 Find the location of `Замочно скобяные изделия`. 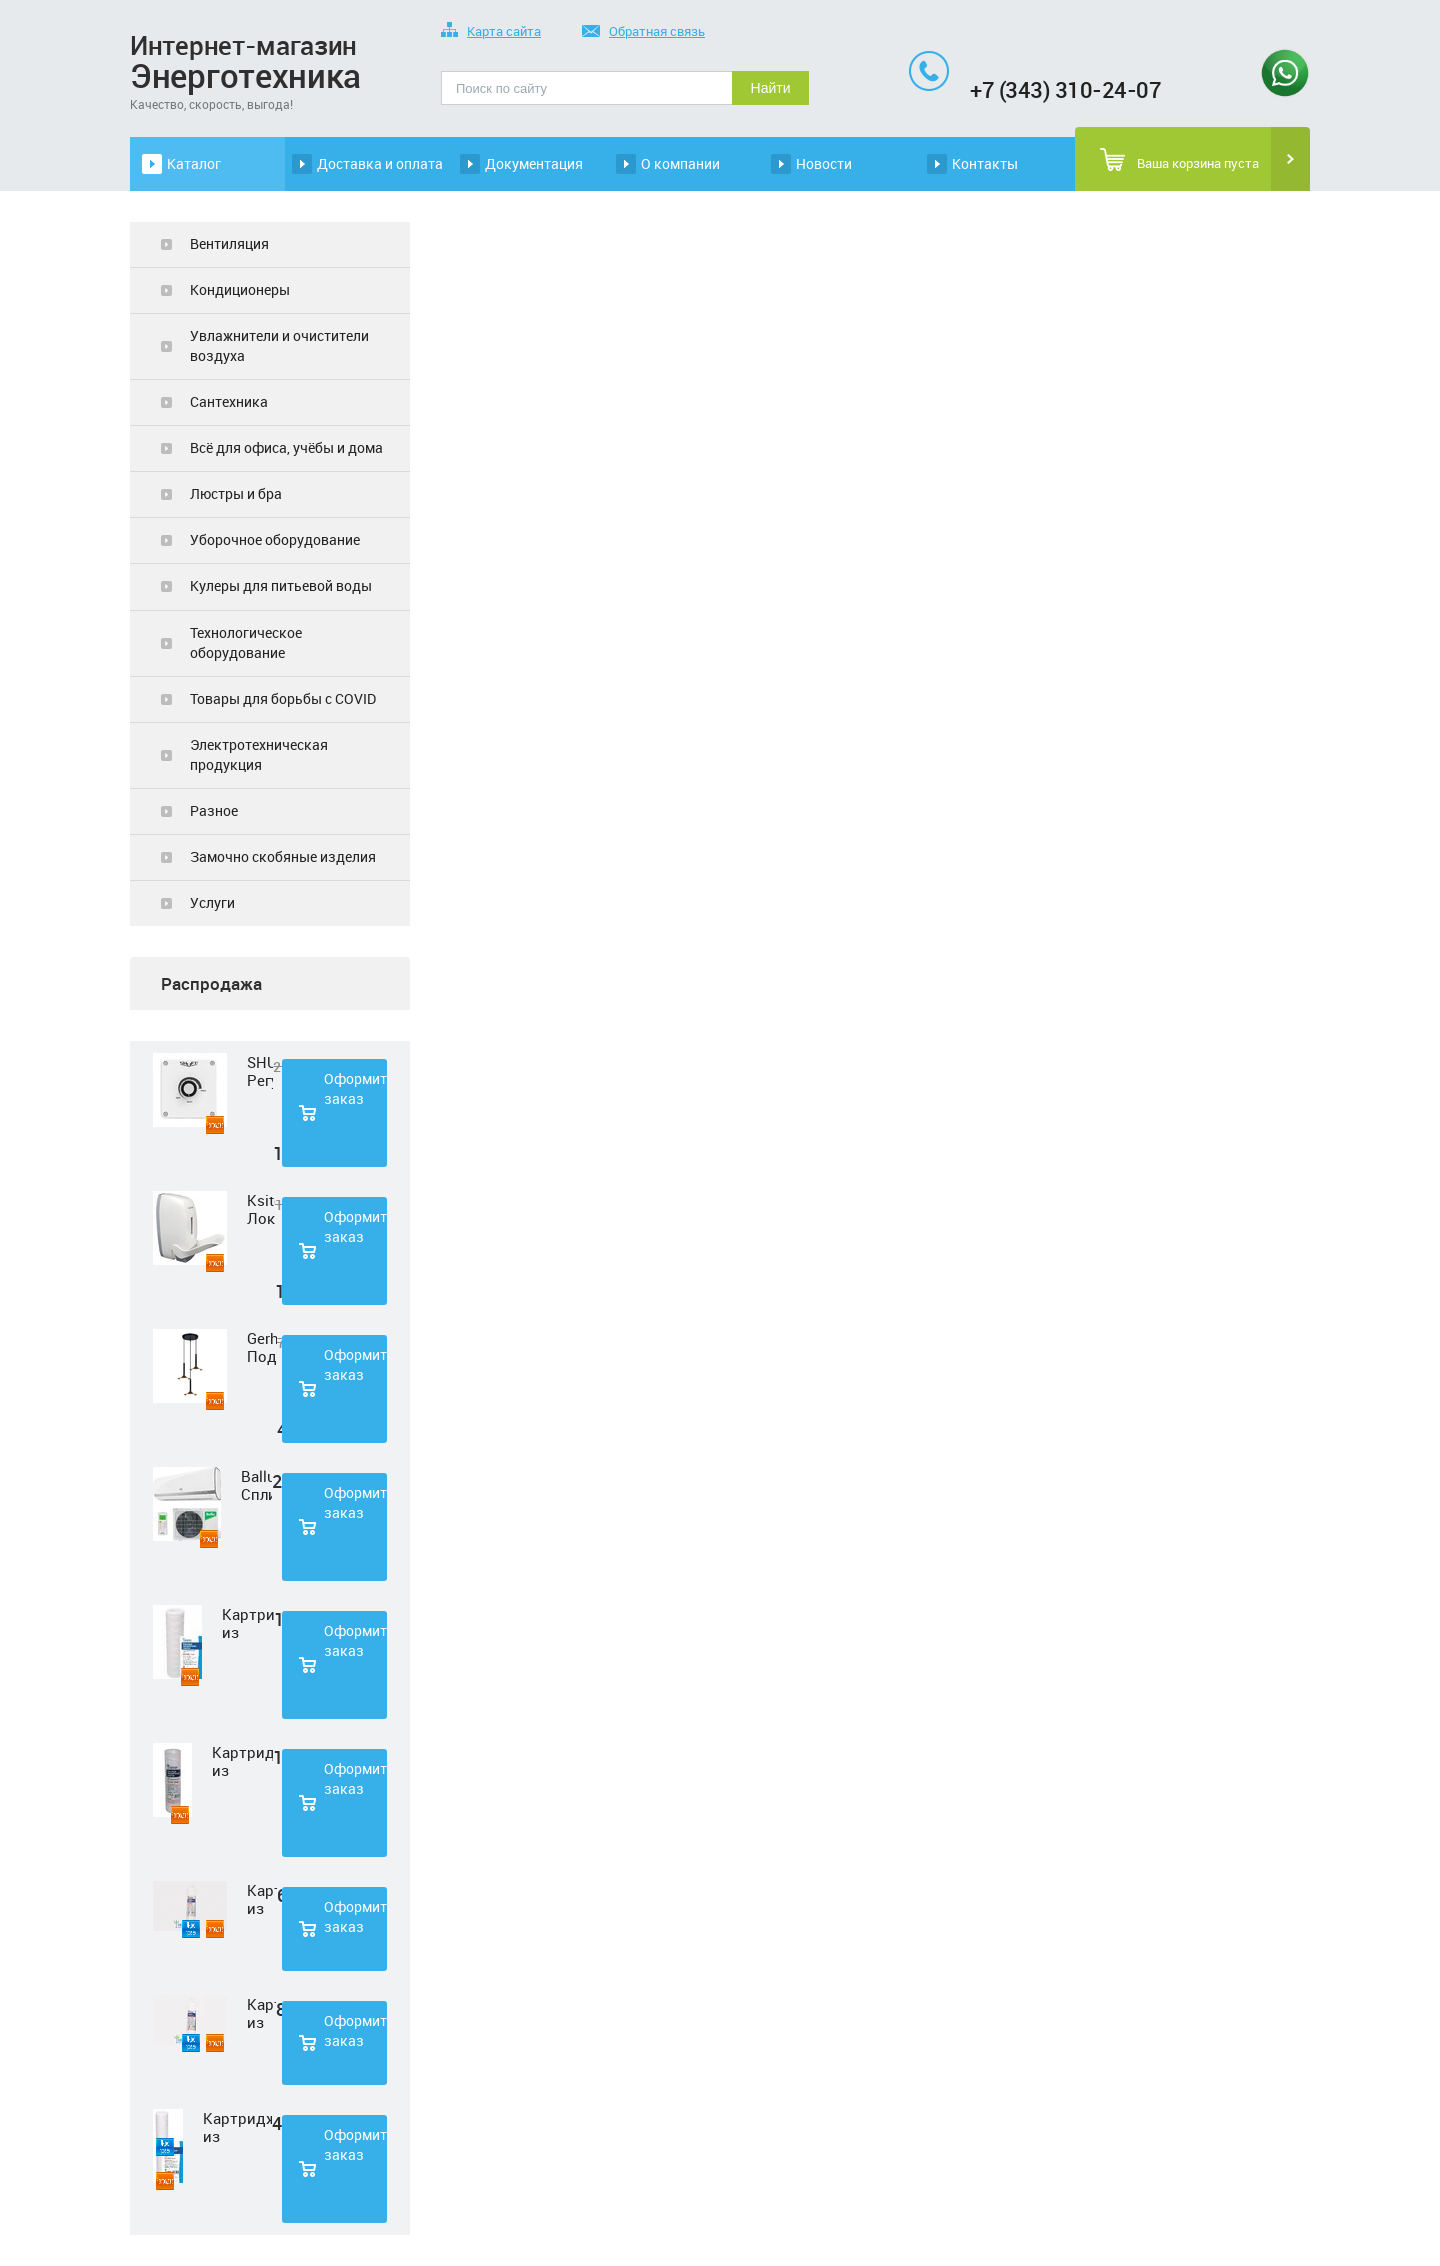

Замочно скобяные изделия is located at coordinates (283, 856).